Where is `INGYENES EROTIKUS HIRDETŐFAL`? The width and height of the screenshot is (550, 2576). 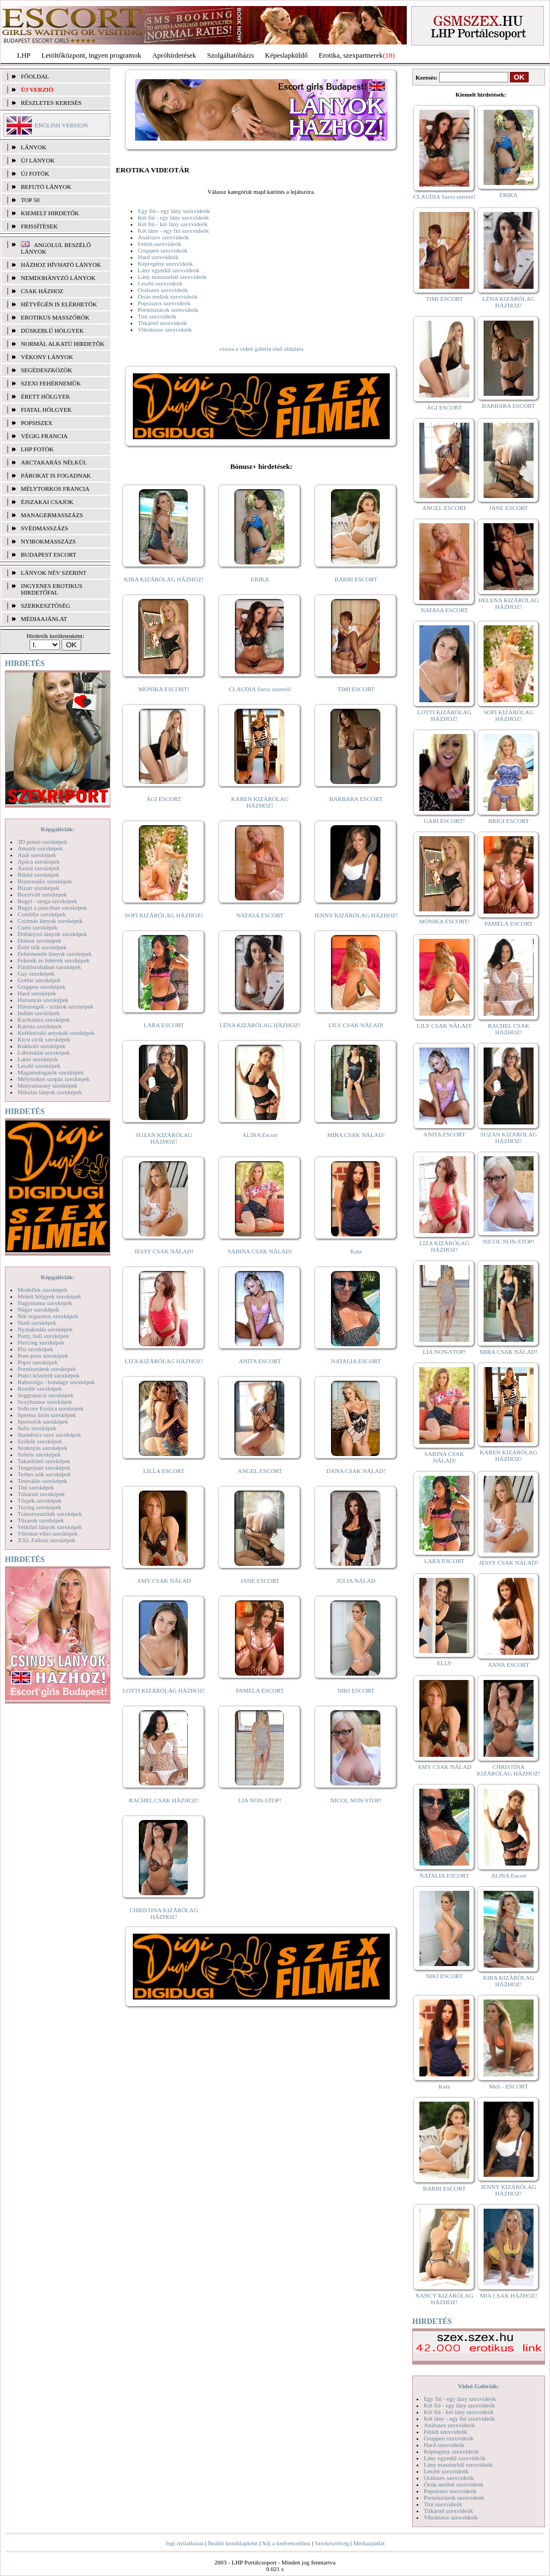 INGYENES EROTIKUS HIRDETŐFAL is located at coordinates (51, 589).